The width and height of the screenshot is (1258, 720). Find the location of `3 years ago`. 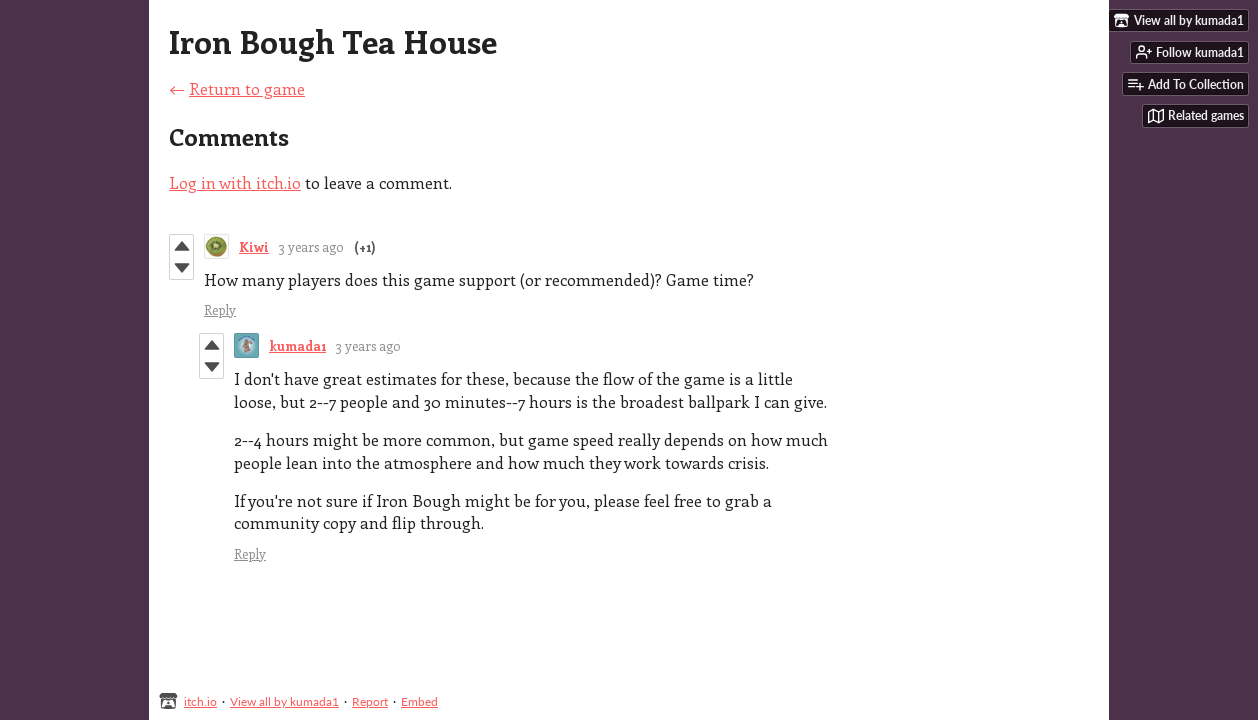

3 years ago is located at coordinates (311, 246).